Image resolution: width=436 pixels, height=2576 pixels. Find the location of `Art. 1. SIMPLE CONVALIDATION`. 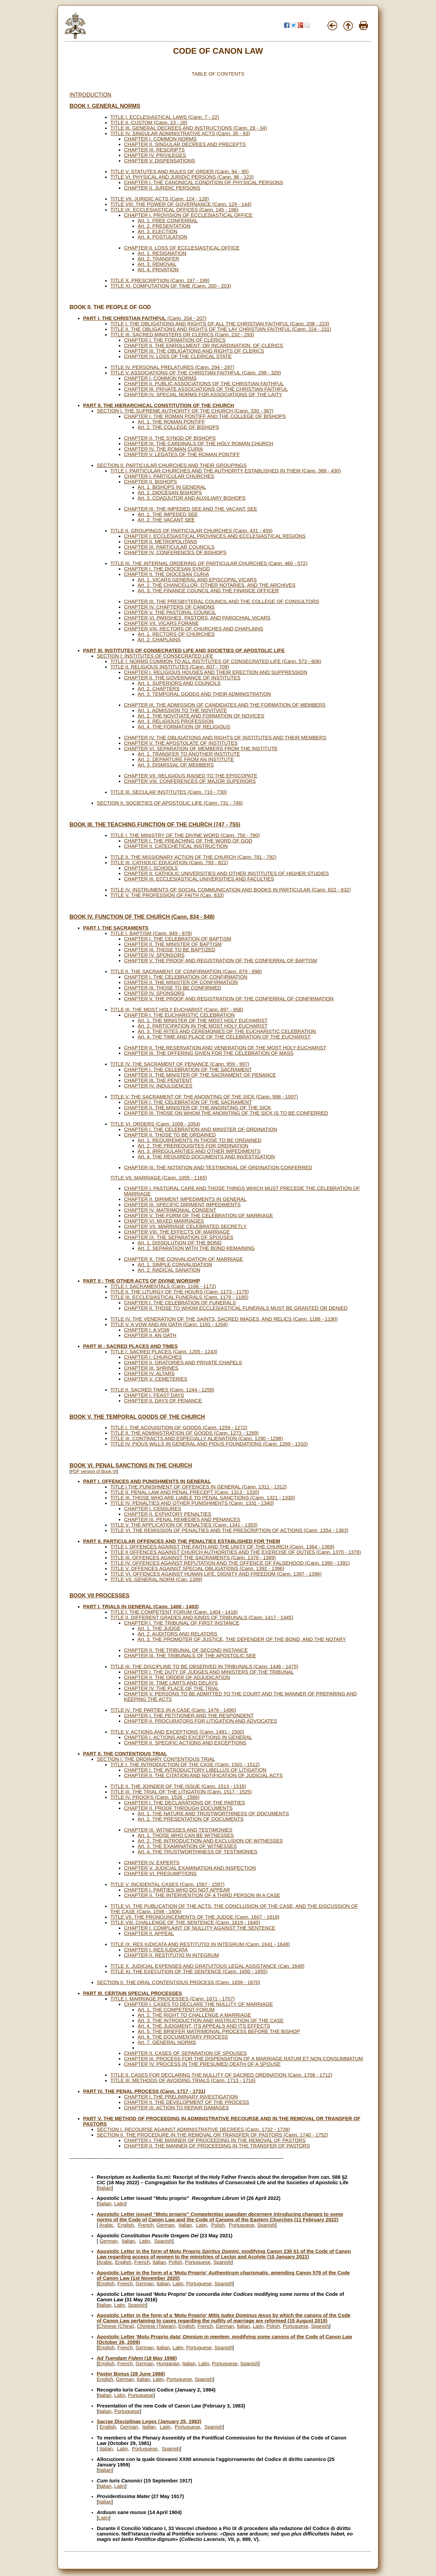

Art. 1. SIMPLE CONVALIDATION is located at coordinates (175, 1264).